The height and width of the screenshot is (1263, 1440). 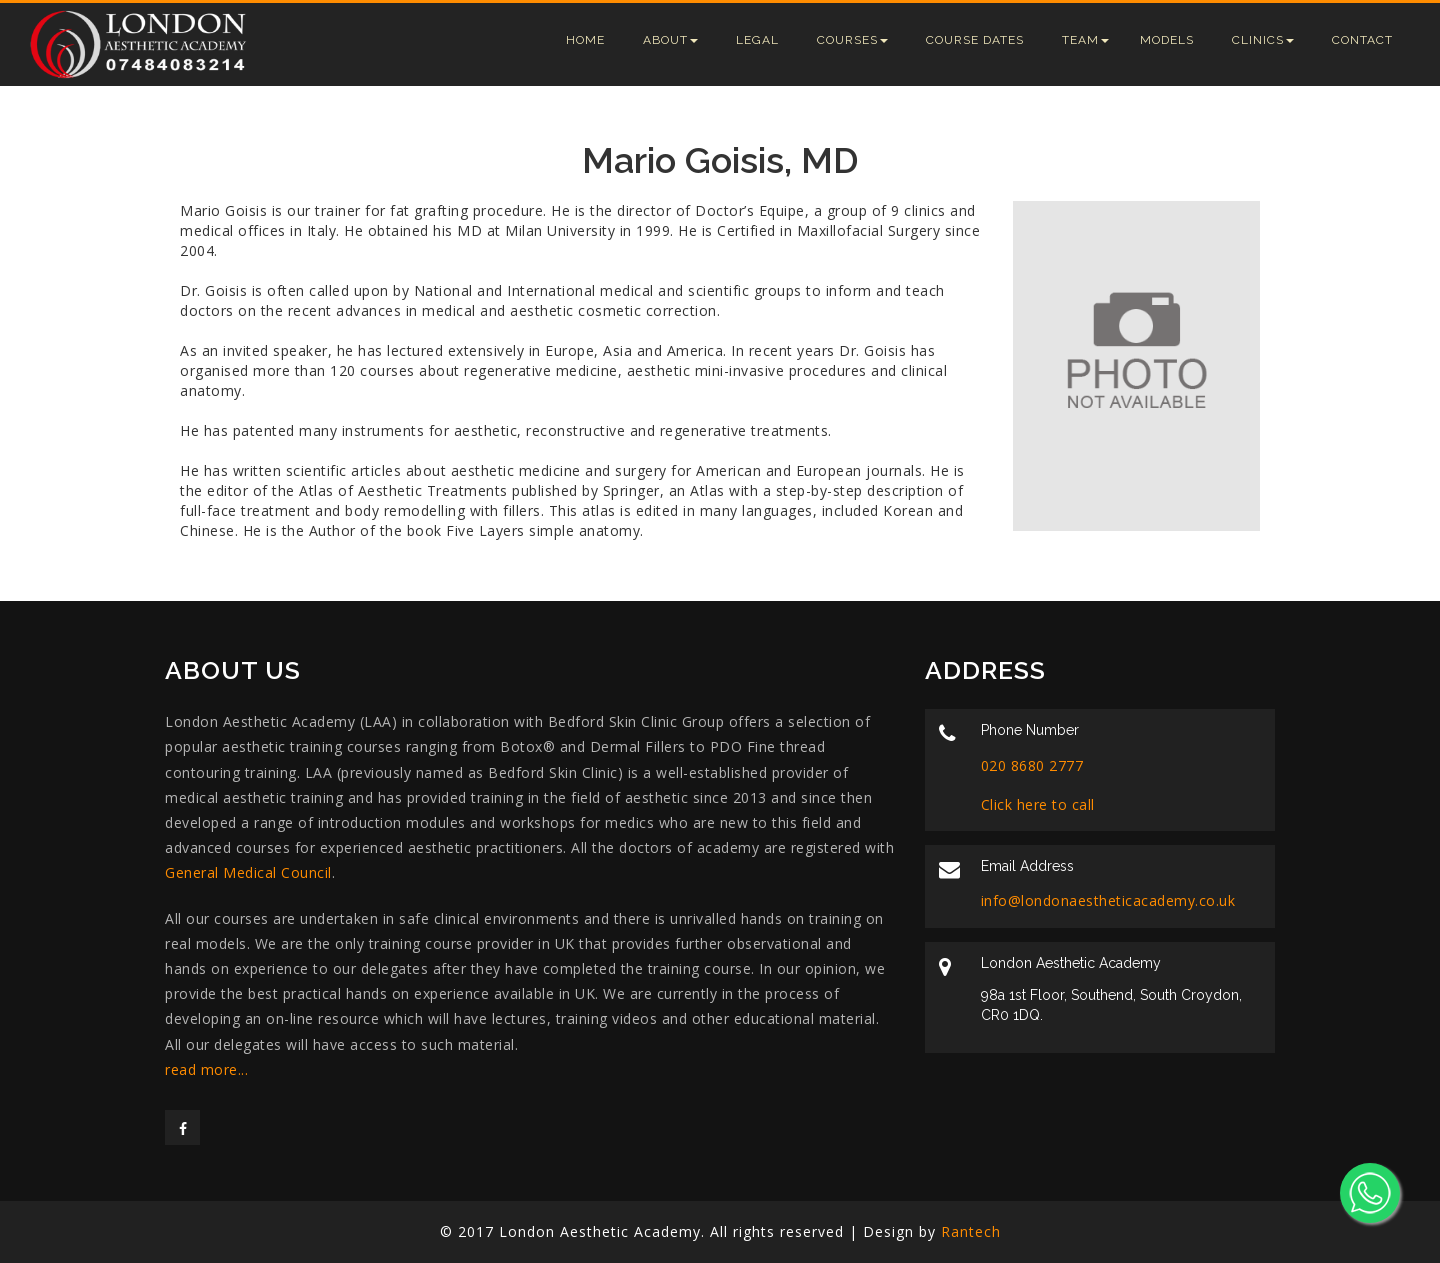 What do you see at coordinates (1108, 900) in the screenshot?
I see `info@londonaestheticacademy.co.uk` at bounding box center [1108, 900].